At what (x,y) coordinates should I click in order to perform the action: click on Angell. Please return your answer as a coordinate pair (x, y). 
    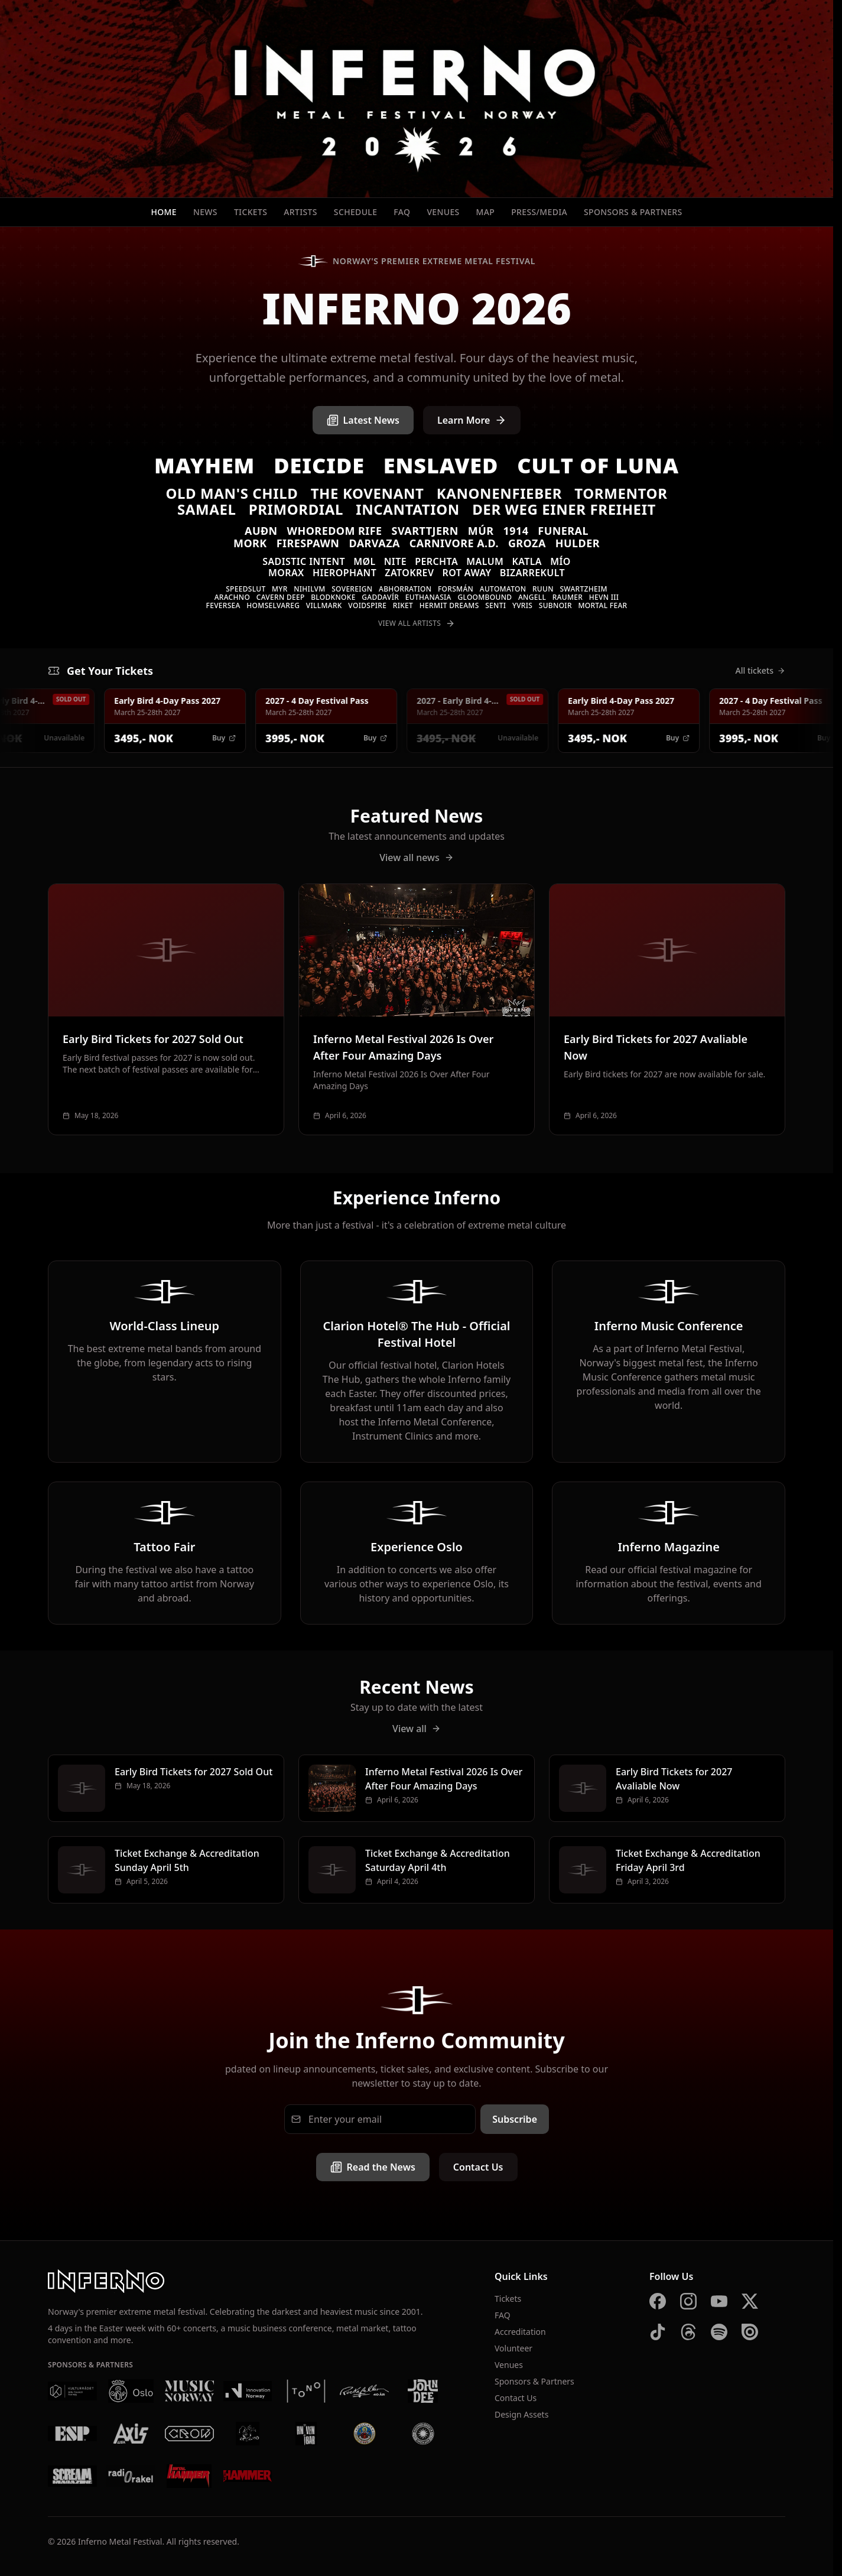
    Looking at the image, I should click on (532, 597).